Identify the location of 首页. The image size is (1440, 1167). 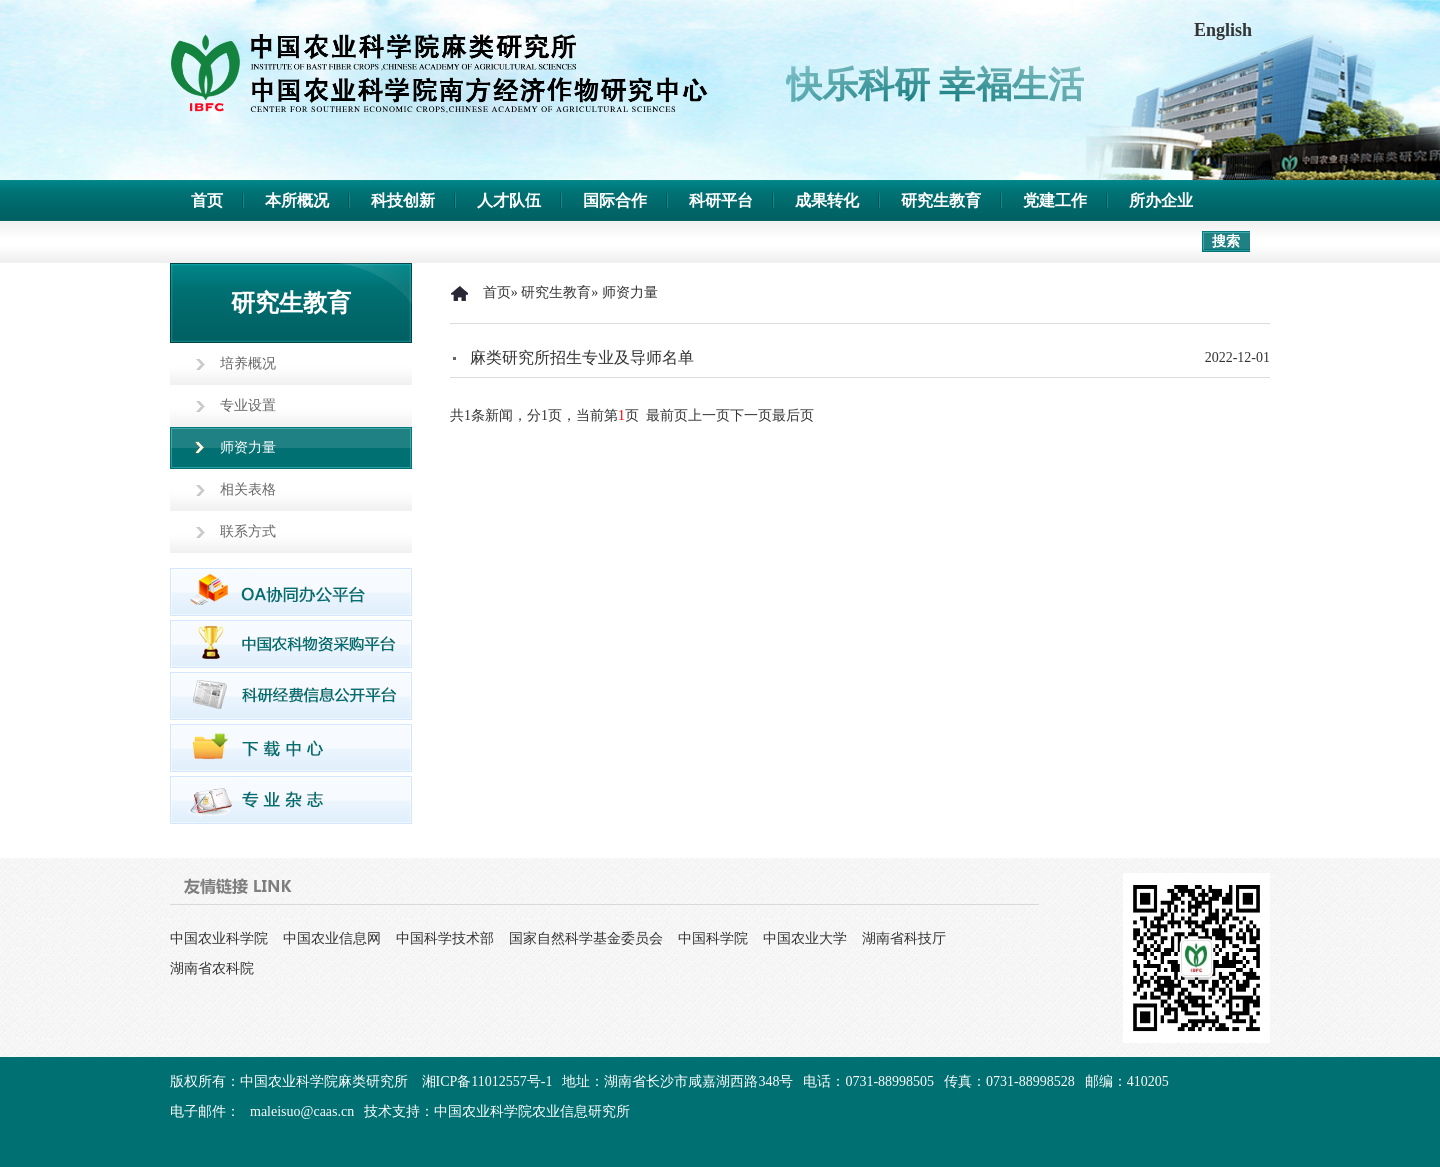
(207, 200).